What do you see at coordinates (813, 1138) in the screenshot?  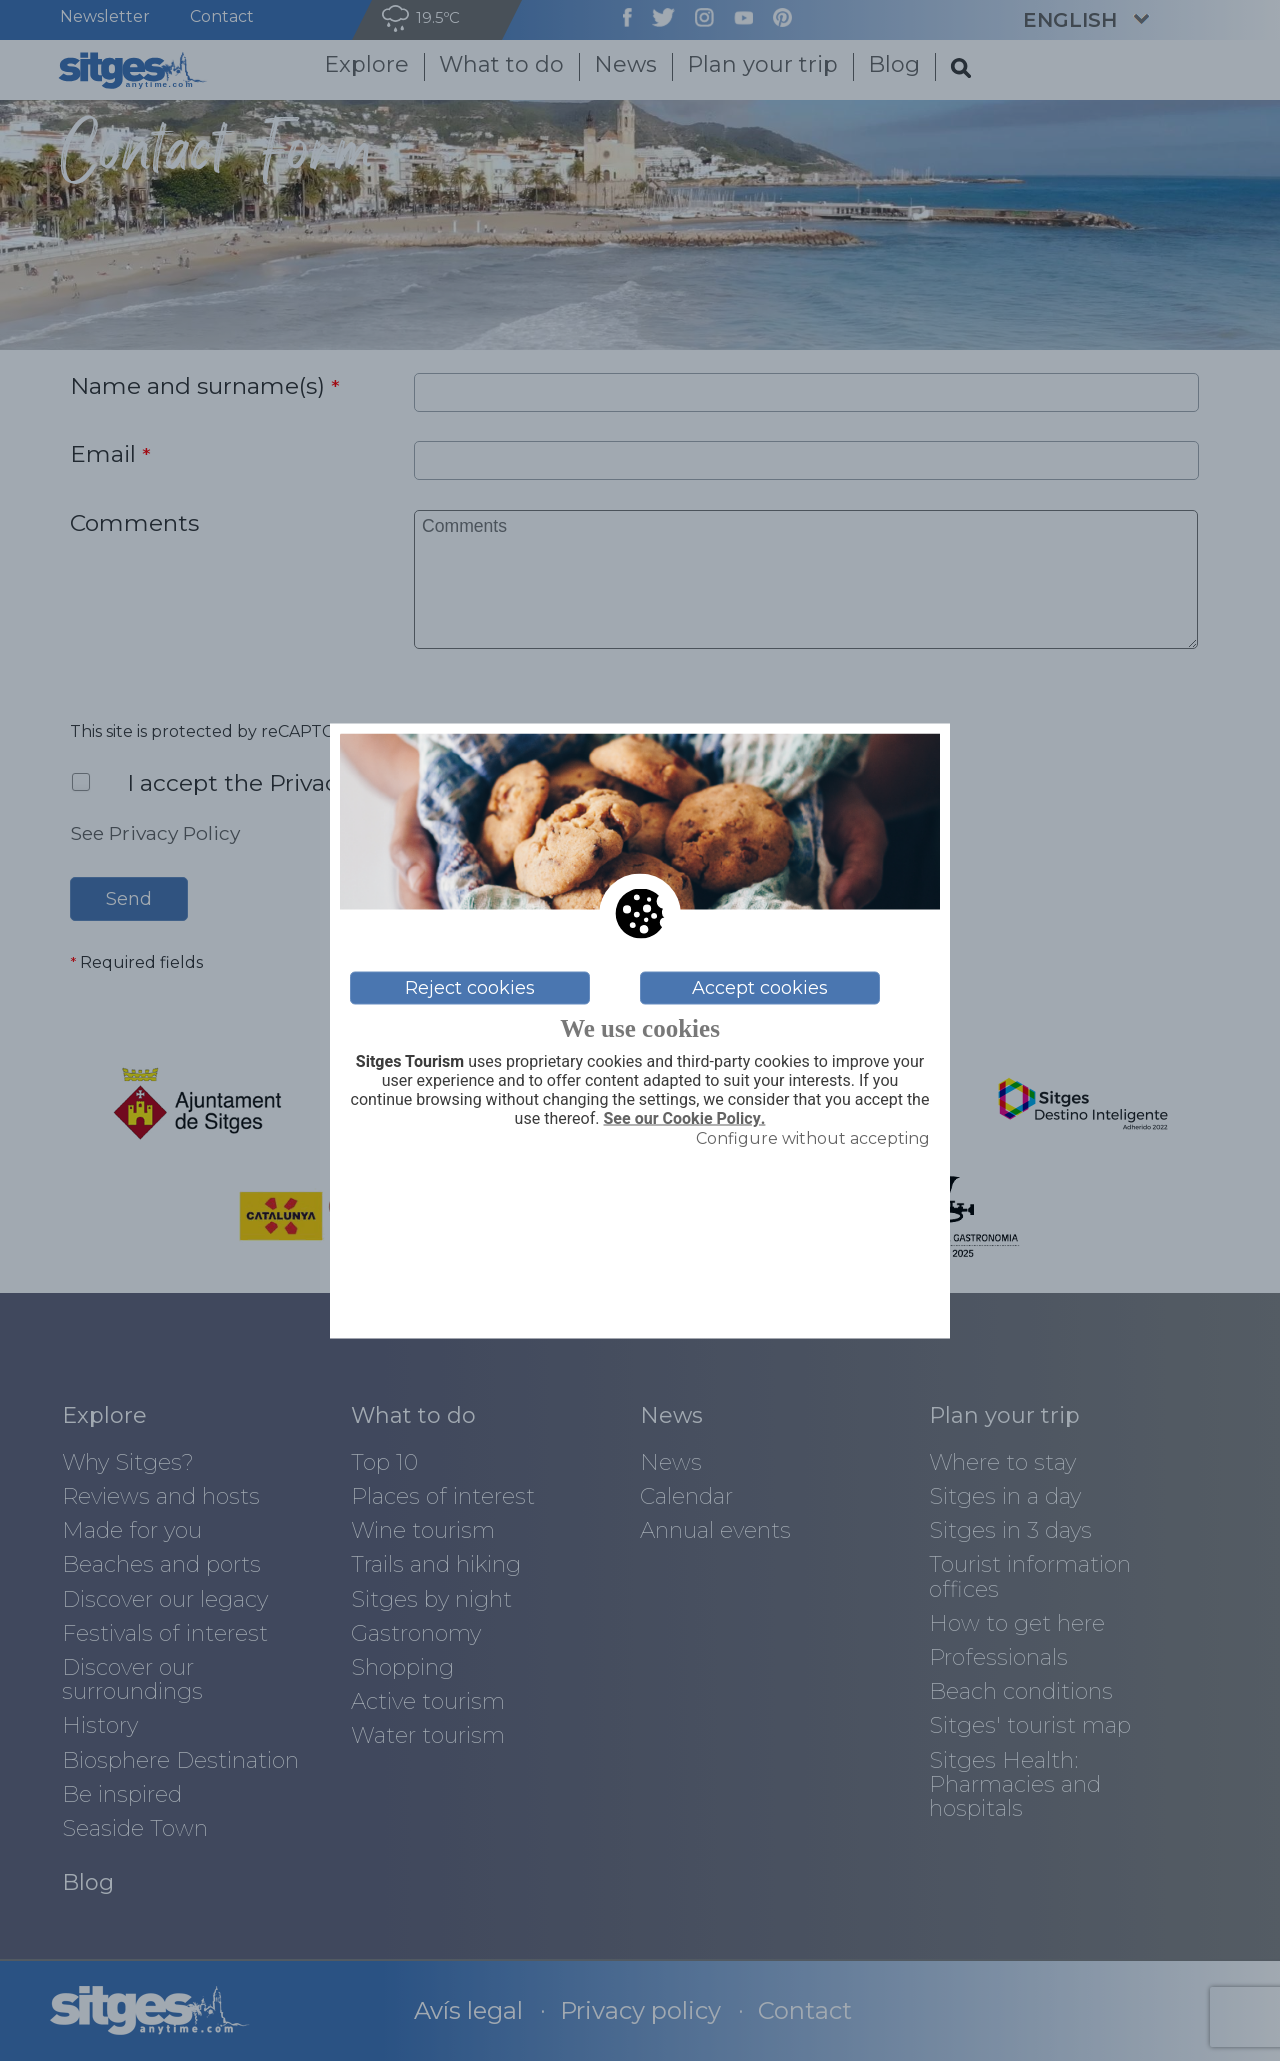 I see `Configure without accepting` at bounding box center [813, 1138].